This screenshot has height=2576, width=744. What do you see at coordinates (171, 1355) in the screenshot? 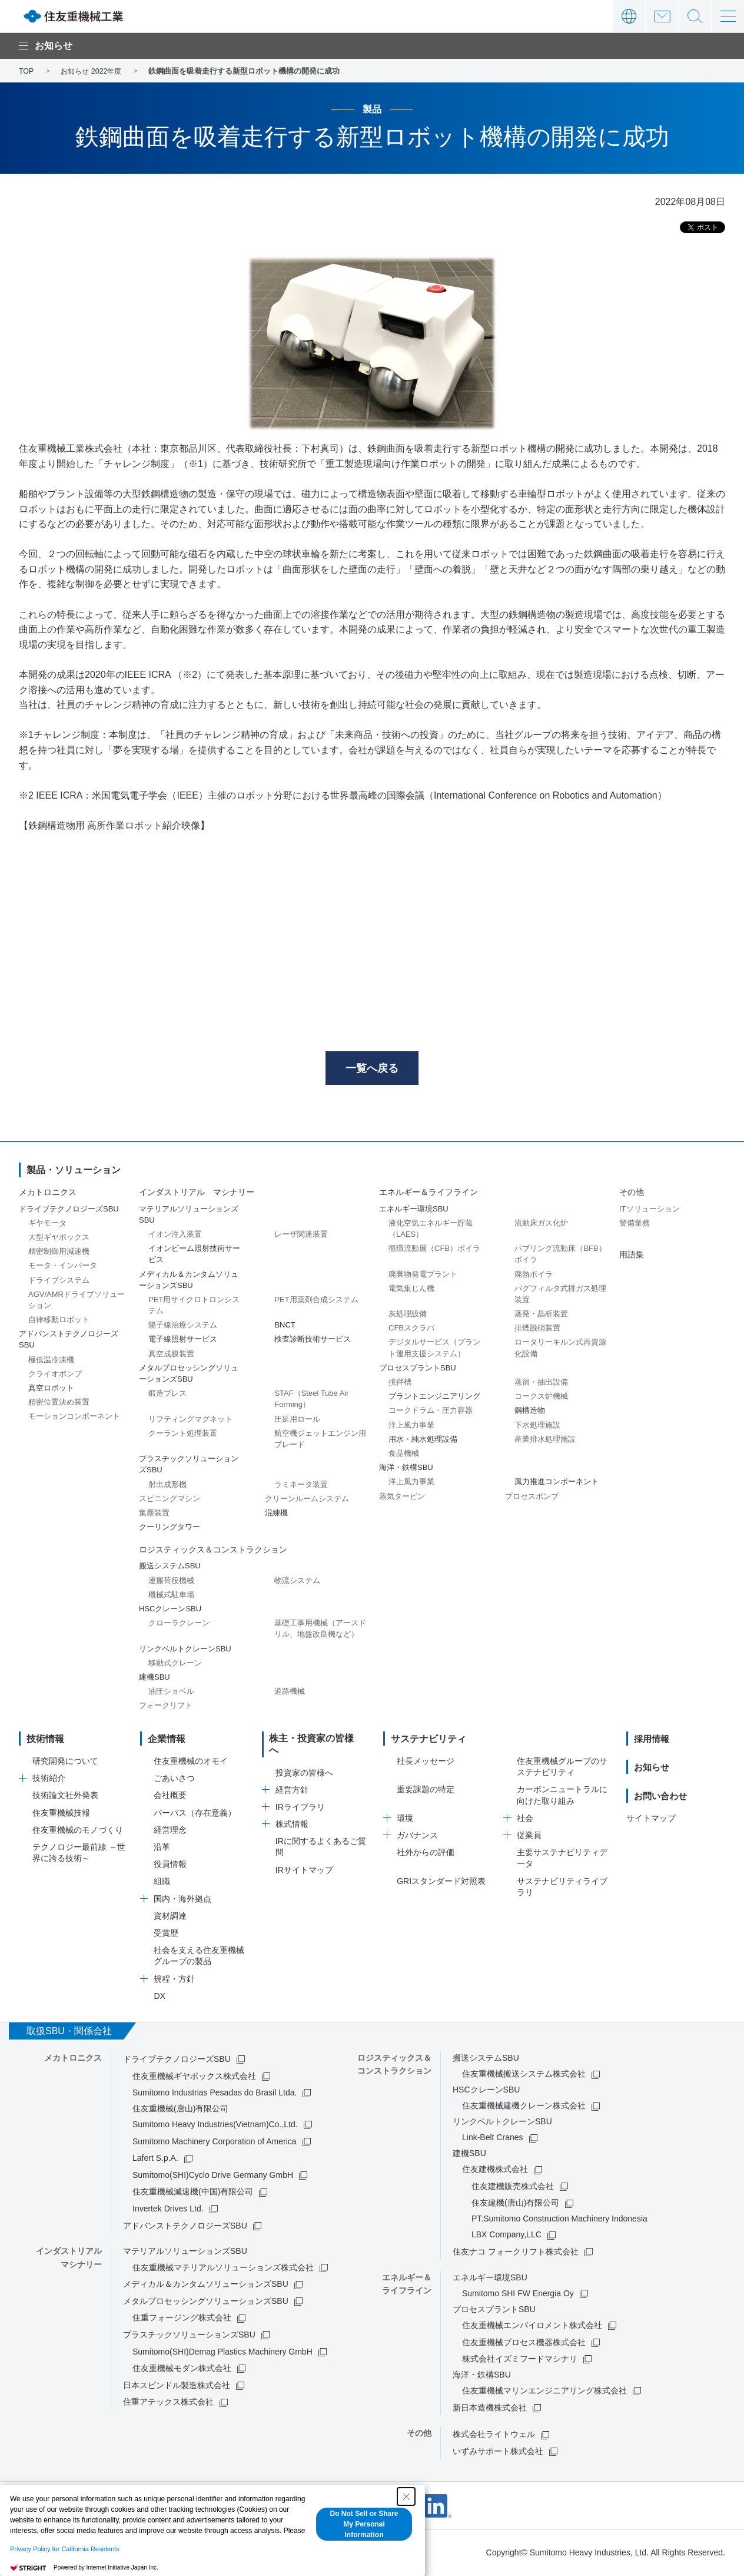
I see `真空成膜装置` at bounding box center [171, 1355].